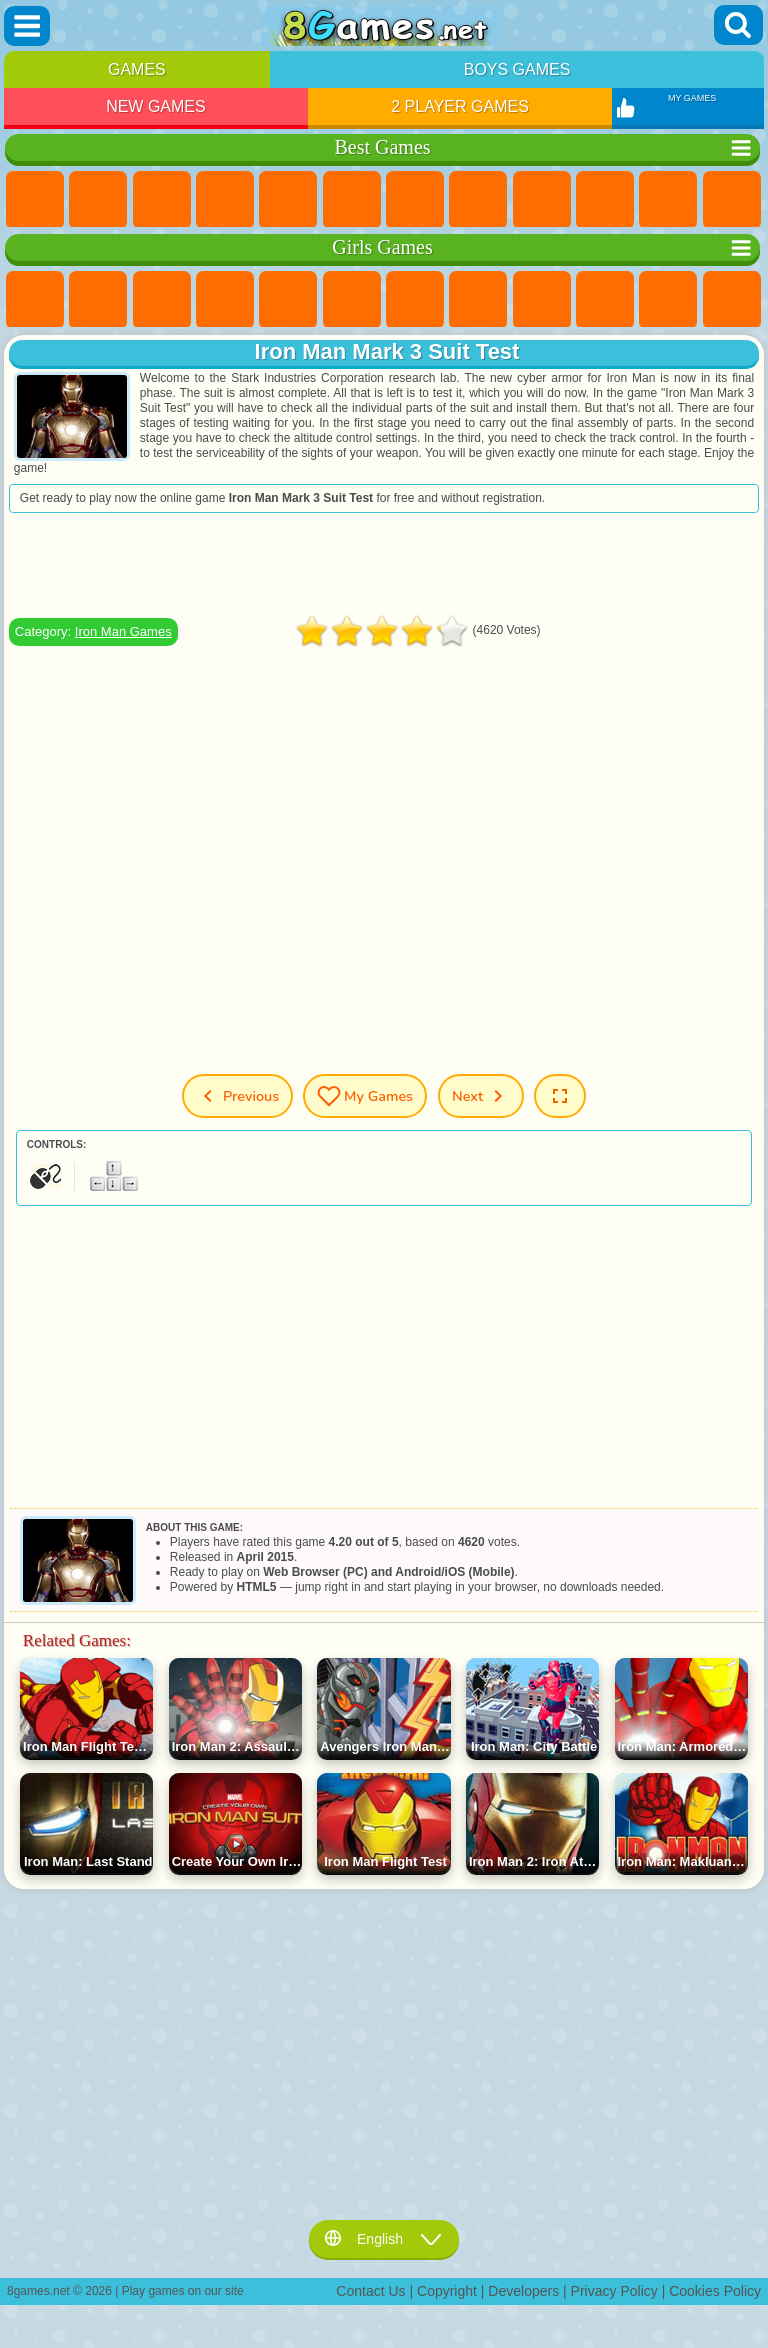 Image resolution: width=768 pixels, height=2348 pixels. Describe the element at coordinates (288, 300) in the screenshot. I see `Quiz` at that location.